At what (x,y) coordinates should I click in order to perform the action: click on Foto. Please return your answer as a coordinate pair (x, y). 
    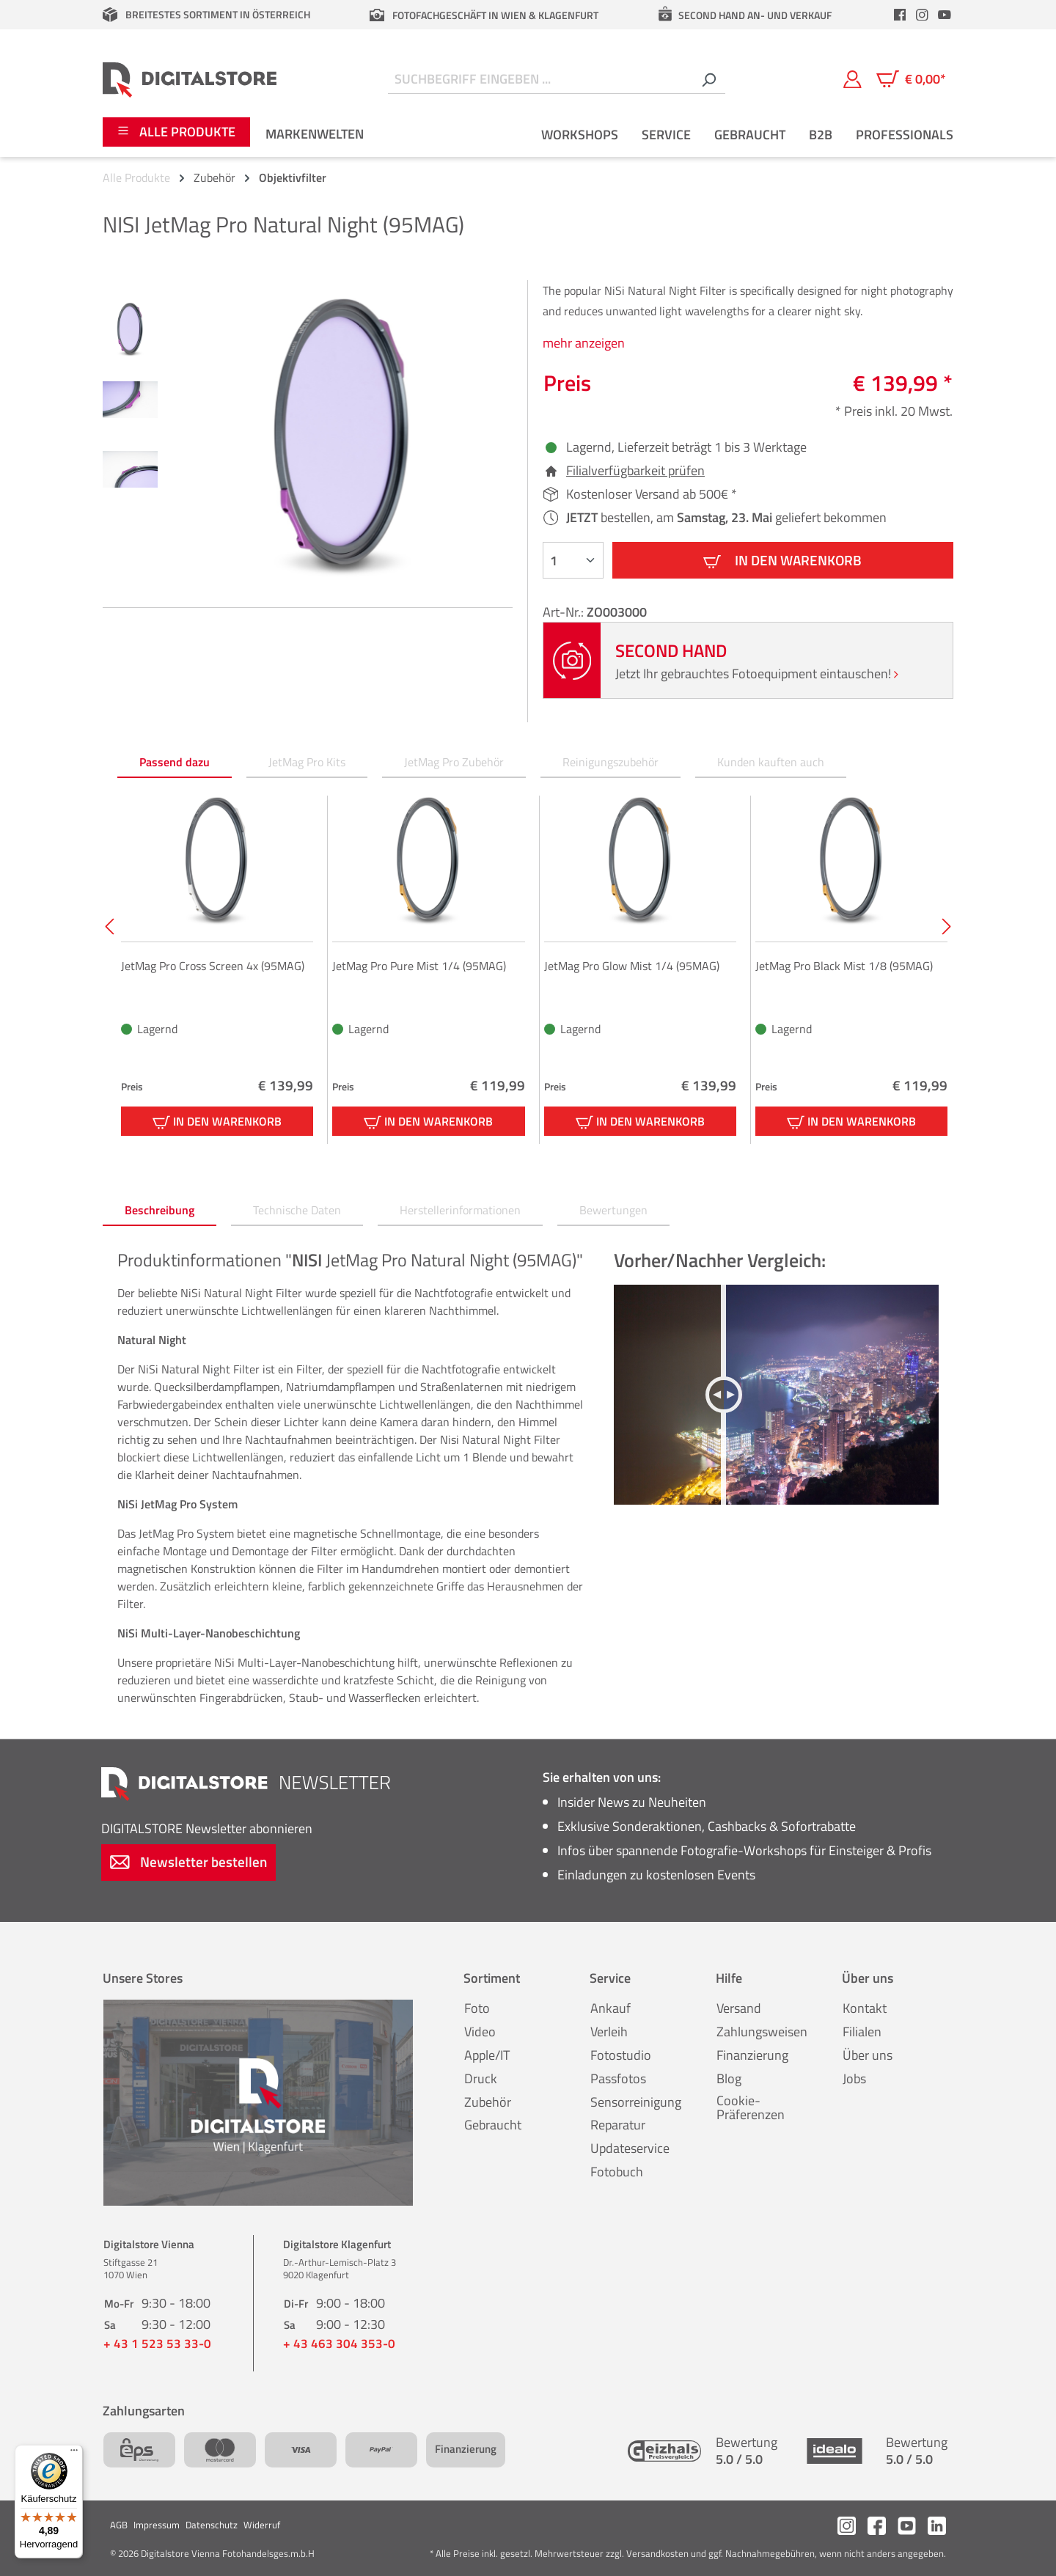
    Looking at the image, I should click on (477, 2008).